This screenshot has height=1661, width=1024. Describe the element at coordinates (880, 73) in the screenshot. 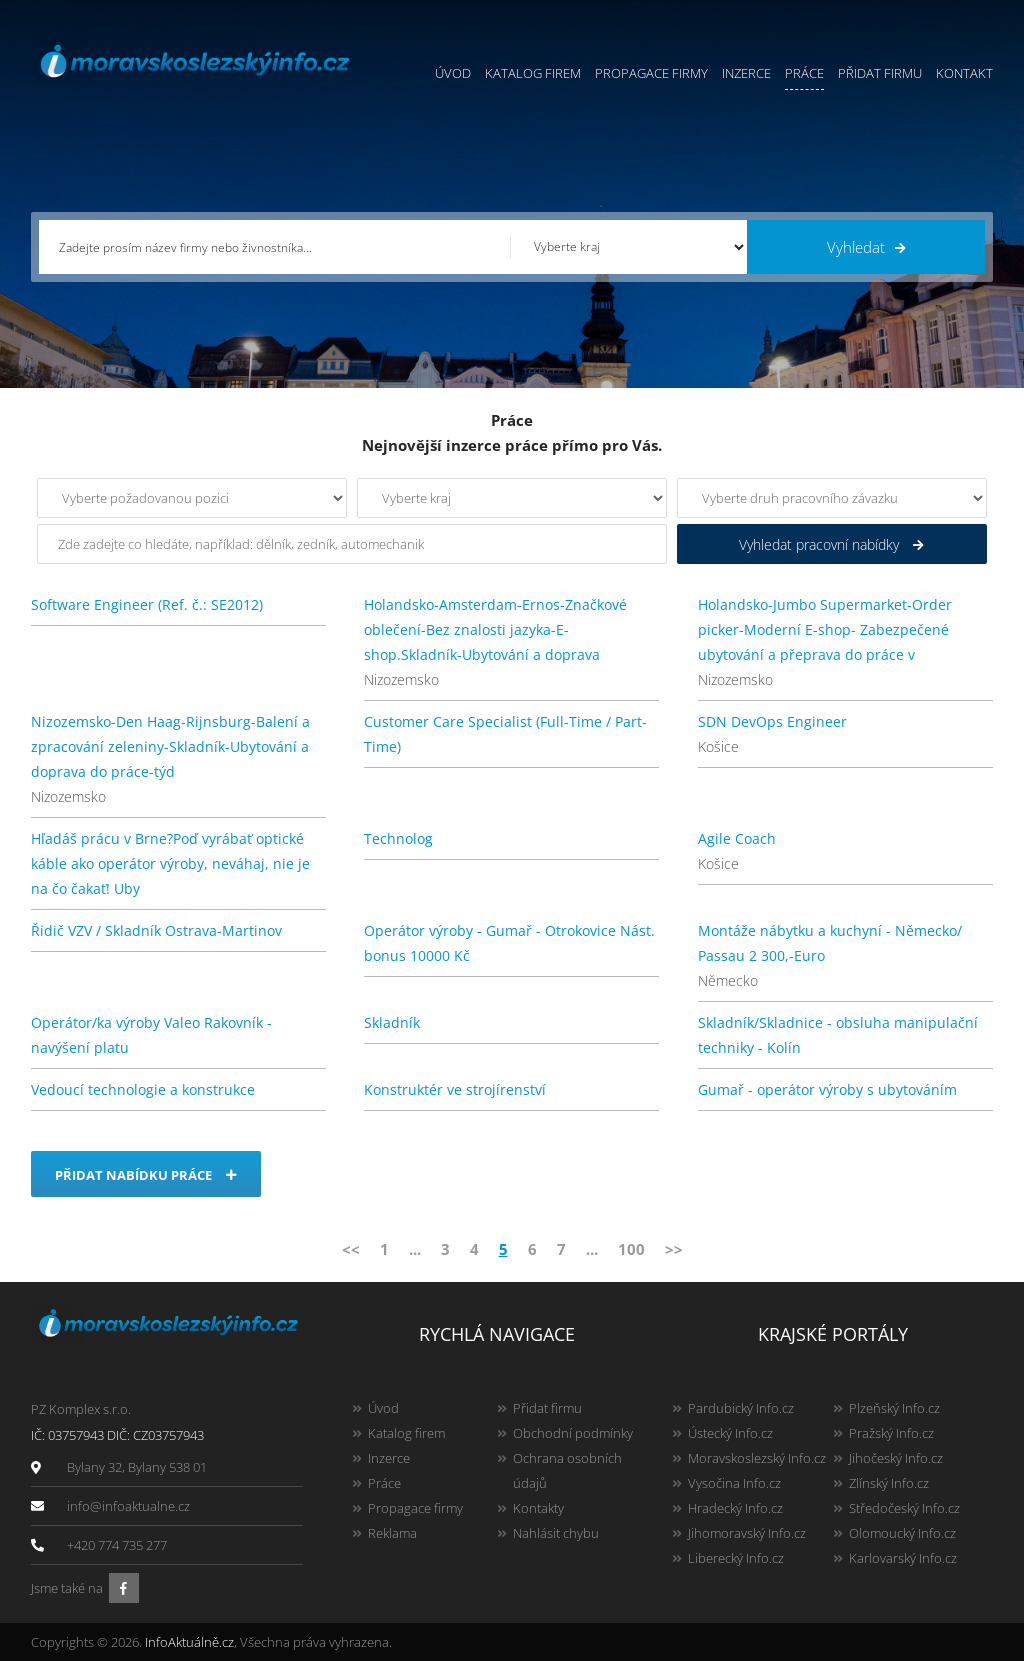

I see `Přidat firmu` at that location.